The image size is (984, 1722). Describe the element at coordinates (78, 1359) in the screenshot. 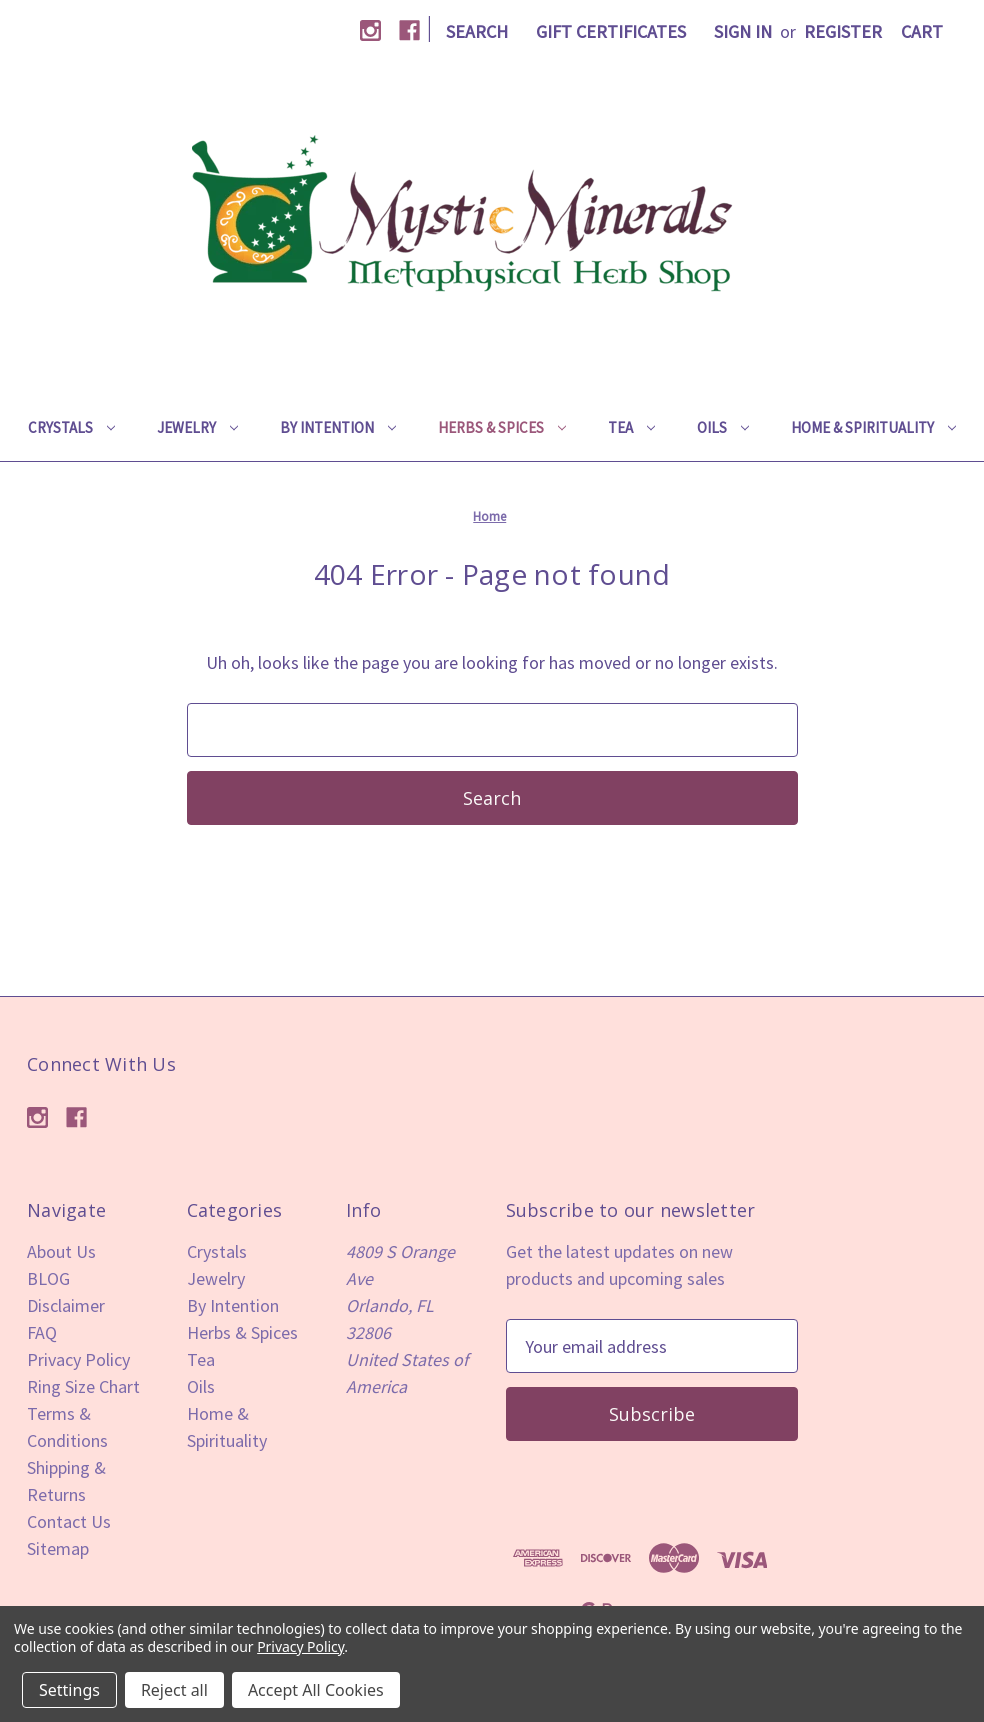

I see `Privacy Policy` at that location.